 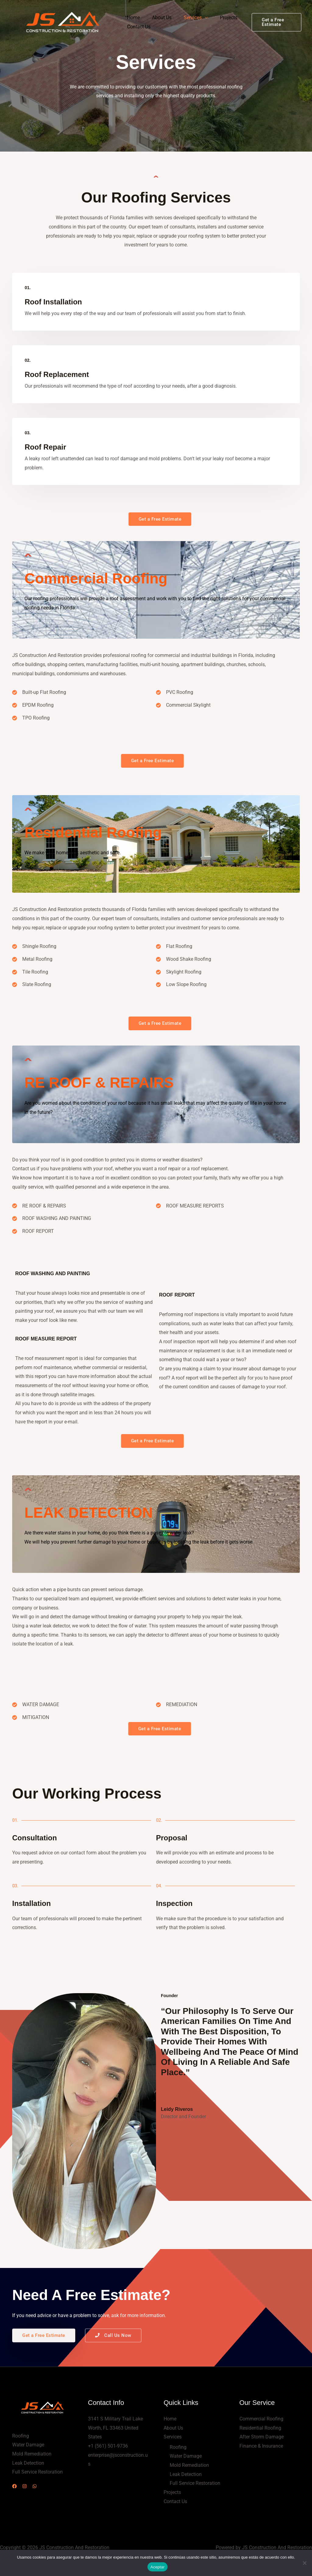 What do you see at coordinates (115, 2430) in the screenshot?
I see `3141 S Military Trail Lake Worth, FL 33463 United States` at bounding box center [115, 2430].